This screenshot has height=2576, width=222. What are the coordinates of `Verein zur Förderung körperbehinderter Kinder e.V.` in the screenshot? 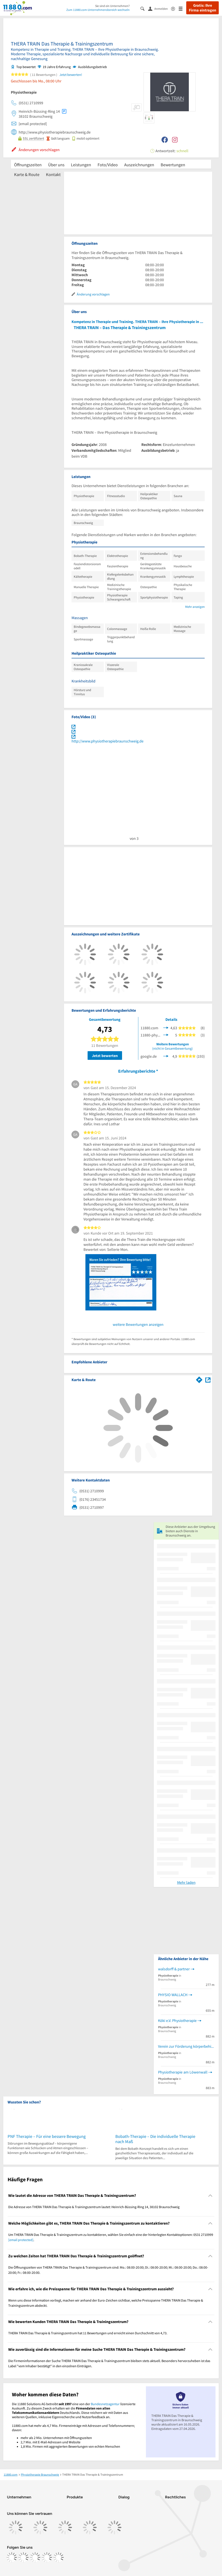 It's located at (186, 2046).